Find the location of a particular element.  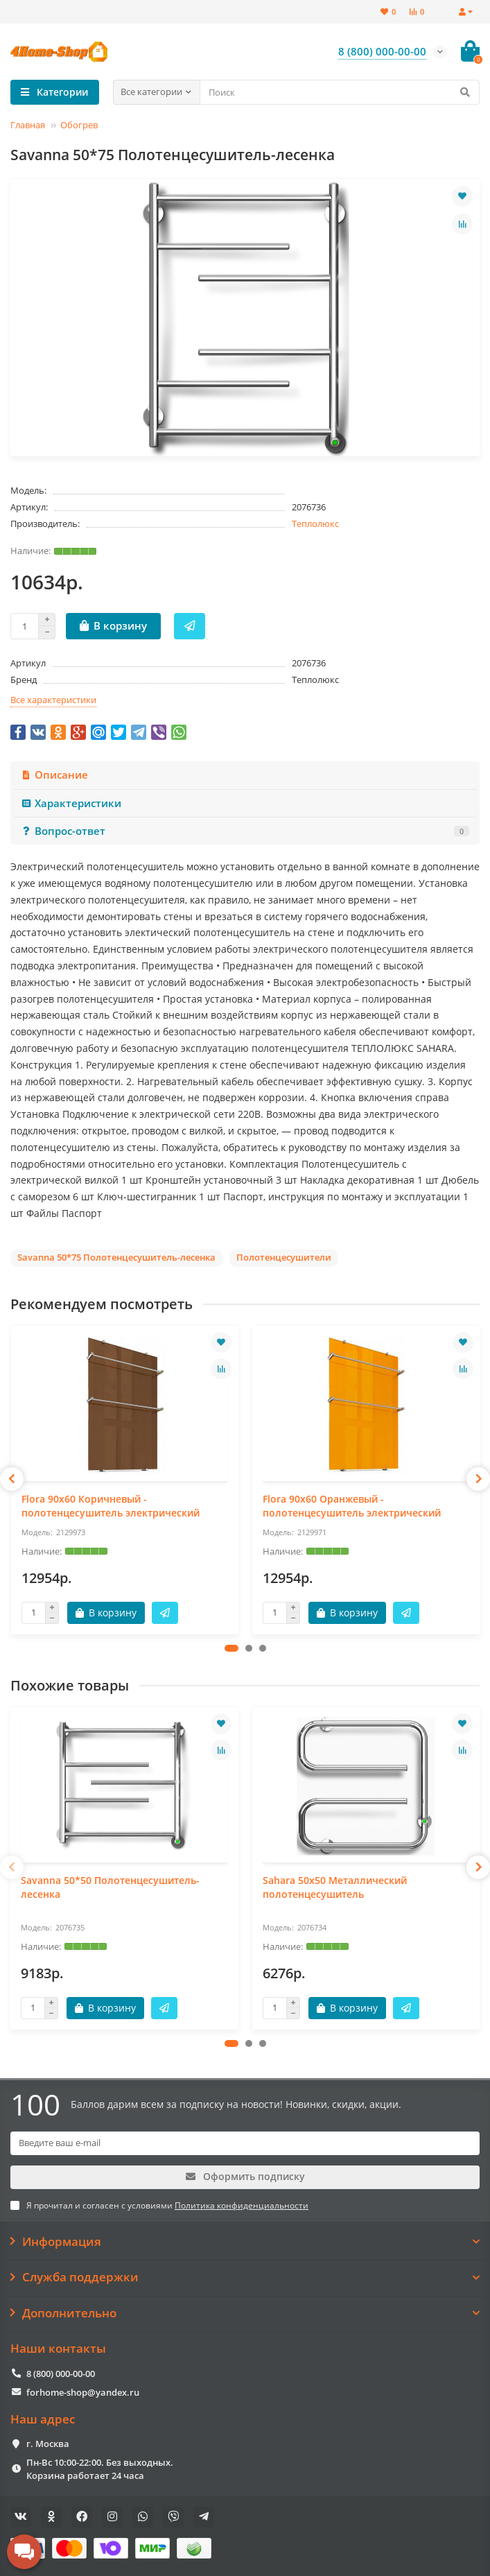

forhome-shop@yandex.ru is located at coordinates (82, 2392).